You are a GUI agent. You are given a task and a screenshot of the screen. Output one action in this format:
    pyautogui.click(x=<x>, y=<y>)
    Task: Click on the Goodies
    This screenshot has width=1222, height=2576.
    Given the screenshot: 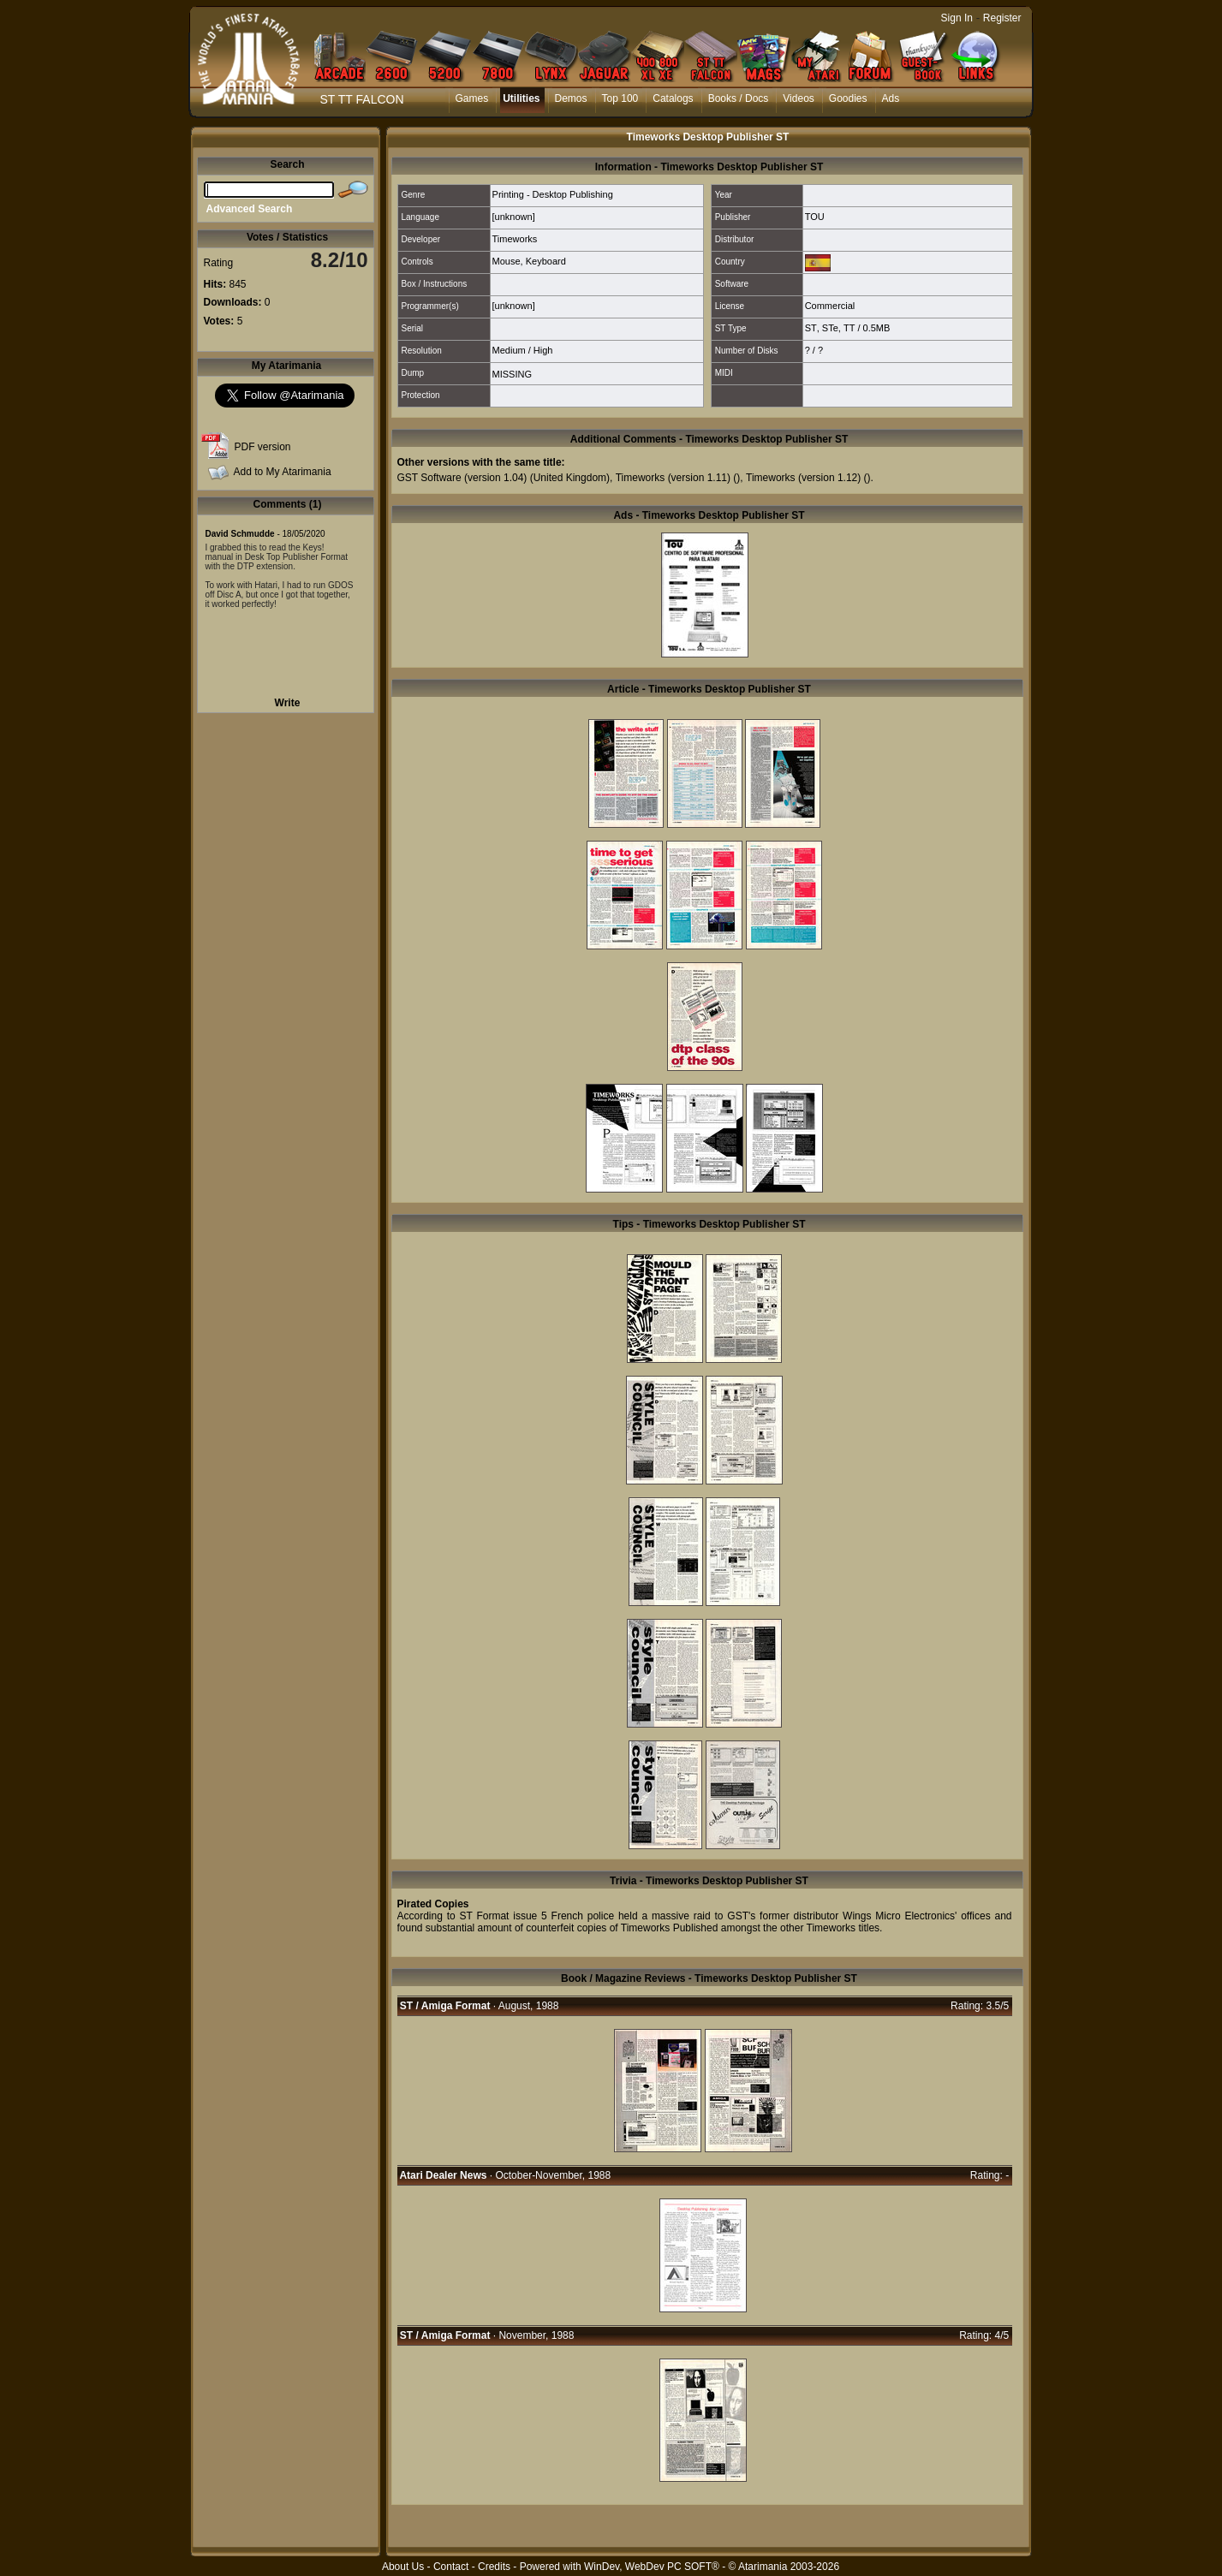 What is the action you would take?
    pyautogui.click(x=848, y=98)
    